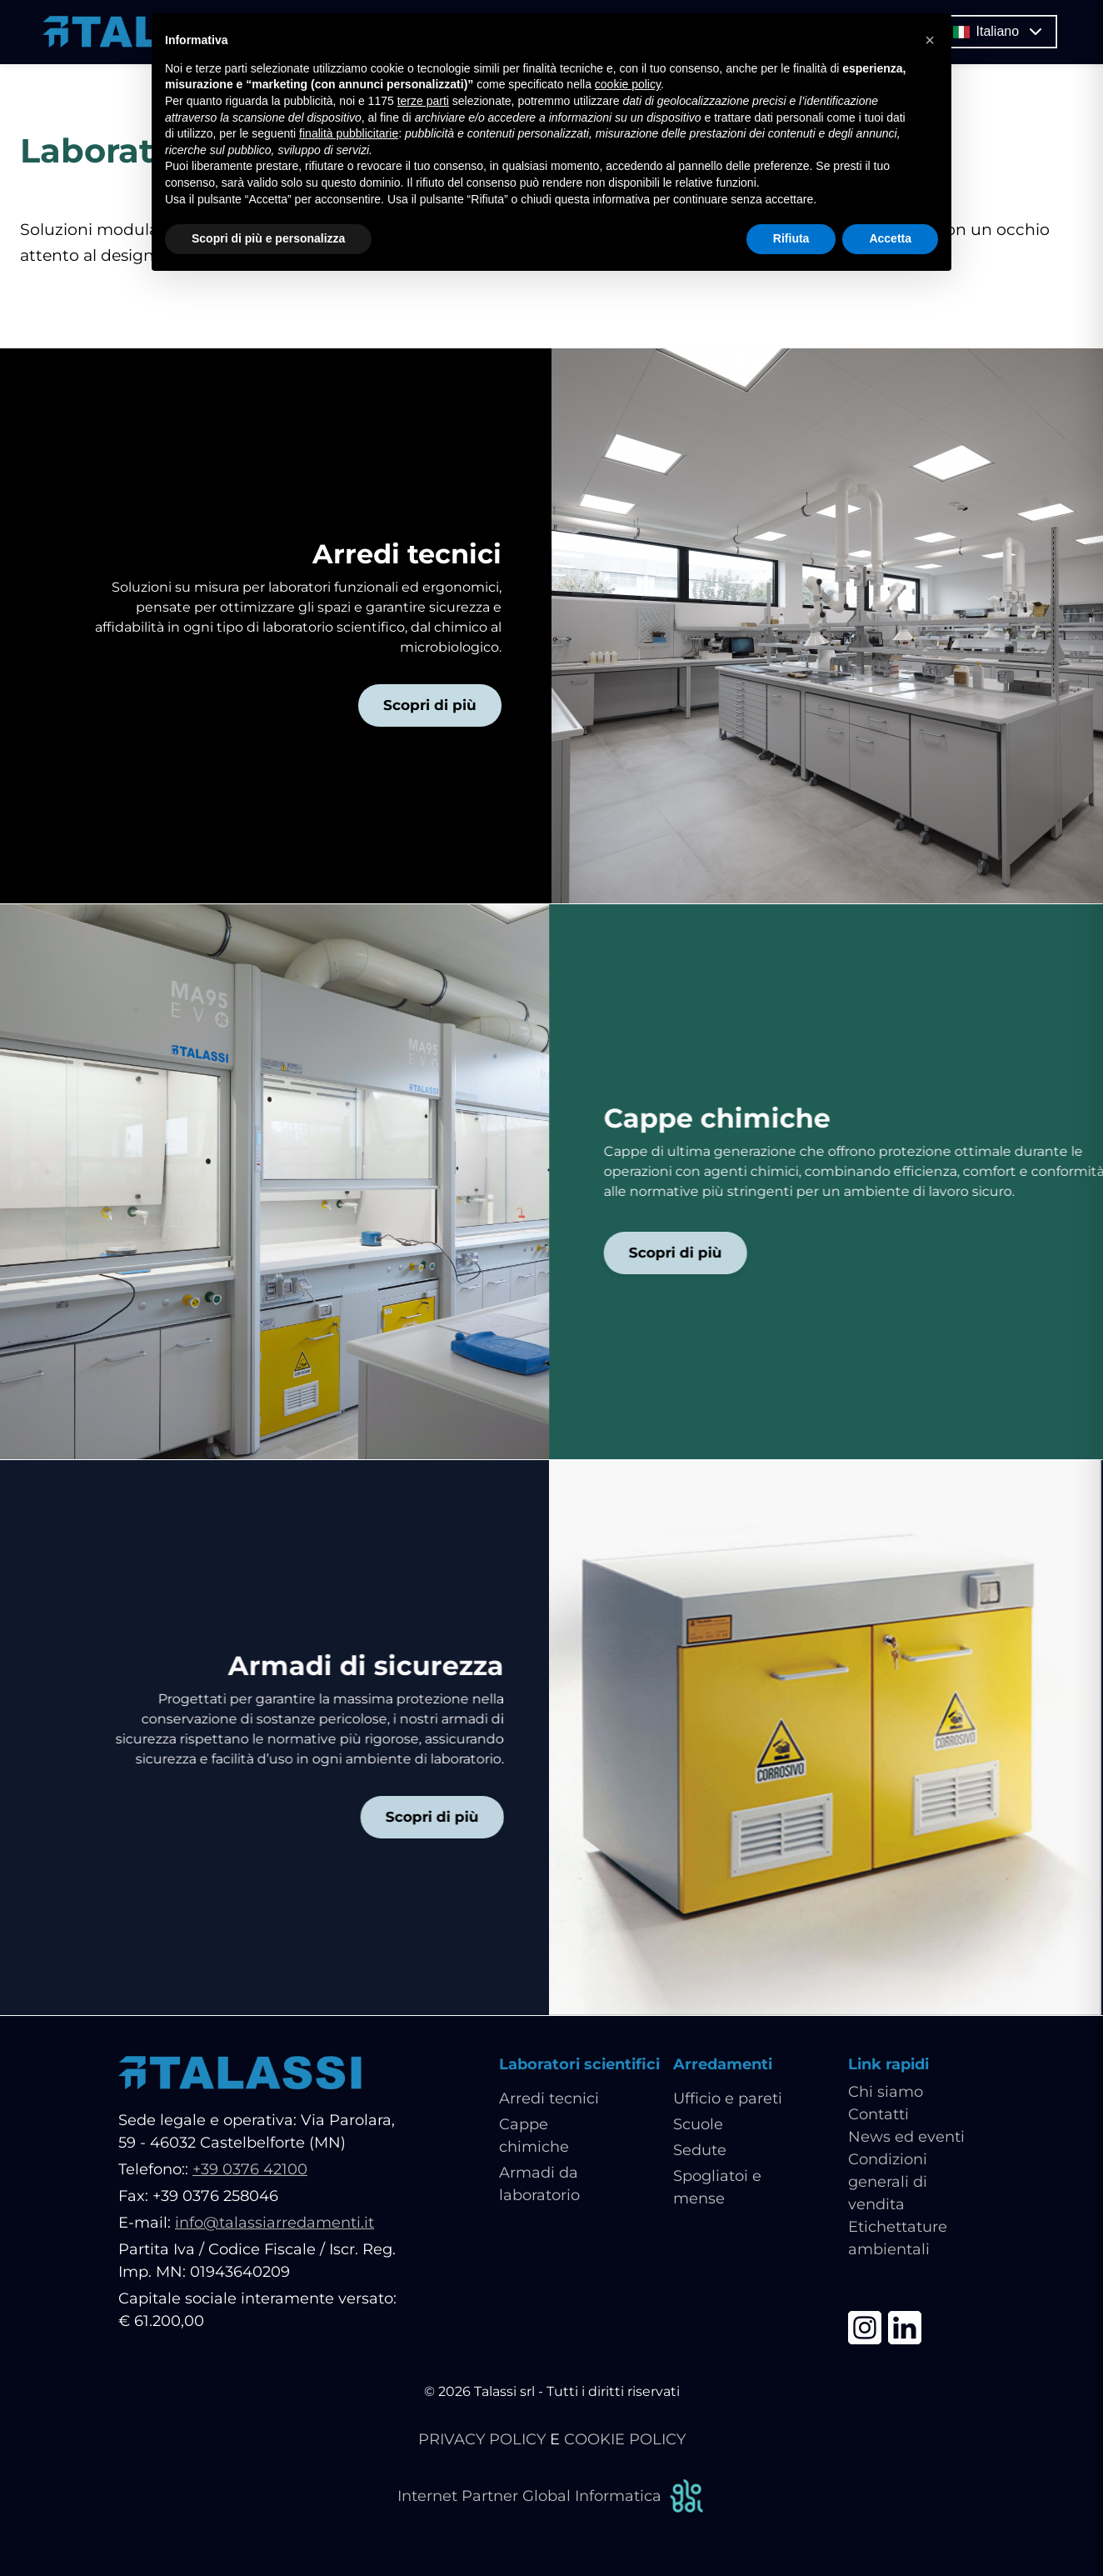 The width and height of the screenshot is (1103, 2576). I want to click on PRIVACY POLICY, so click(482, 2440).